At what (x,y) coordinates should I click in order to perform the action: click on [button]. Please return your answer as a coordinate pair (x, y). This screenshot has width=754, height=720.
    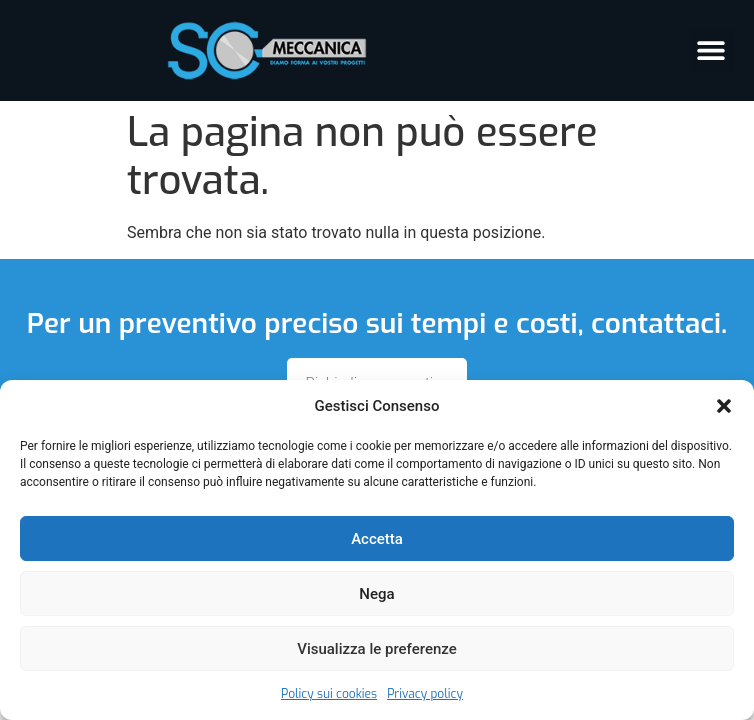
    Looking at the image, I should click on (724, 406).